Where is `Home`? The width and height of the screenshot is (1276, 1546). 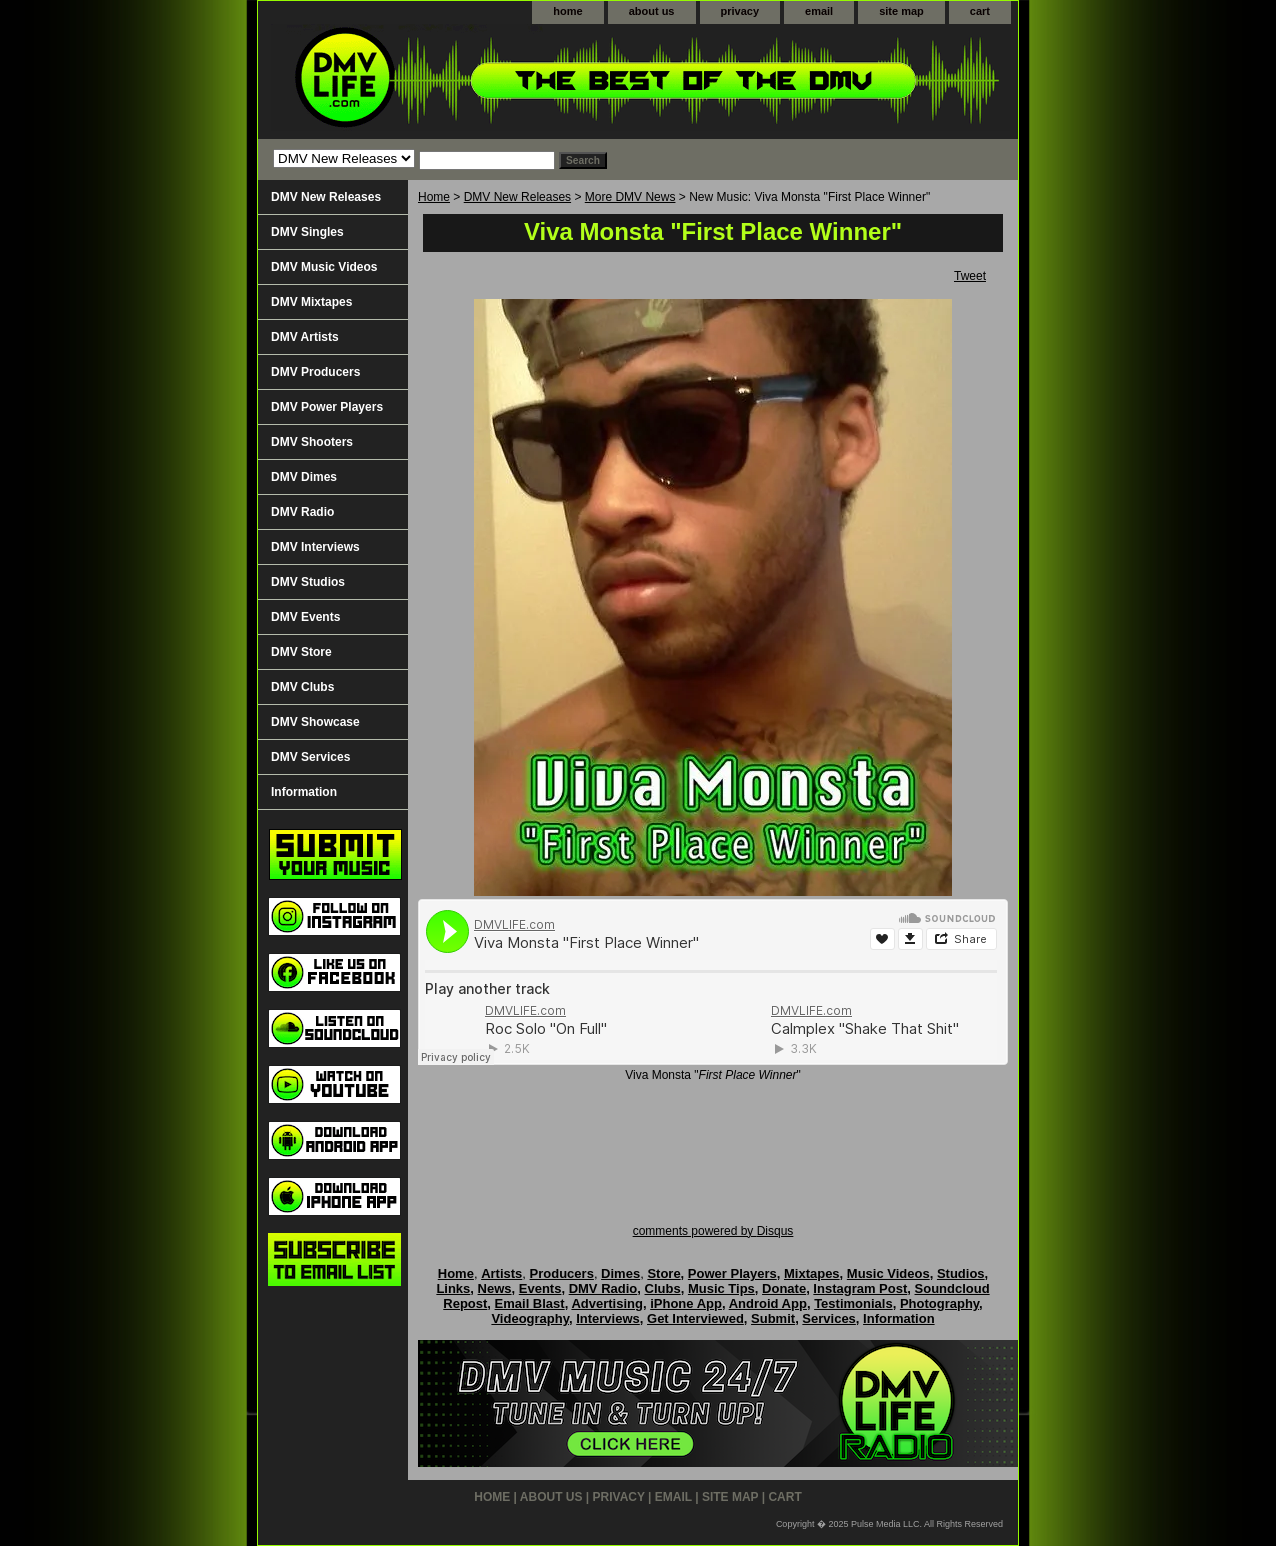
Home is located at coordinates (434, 197).